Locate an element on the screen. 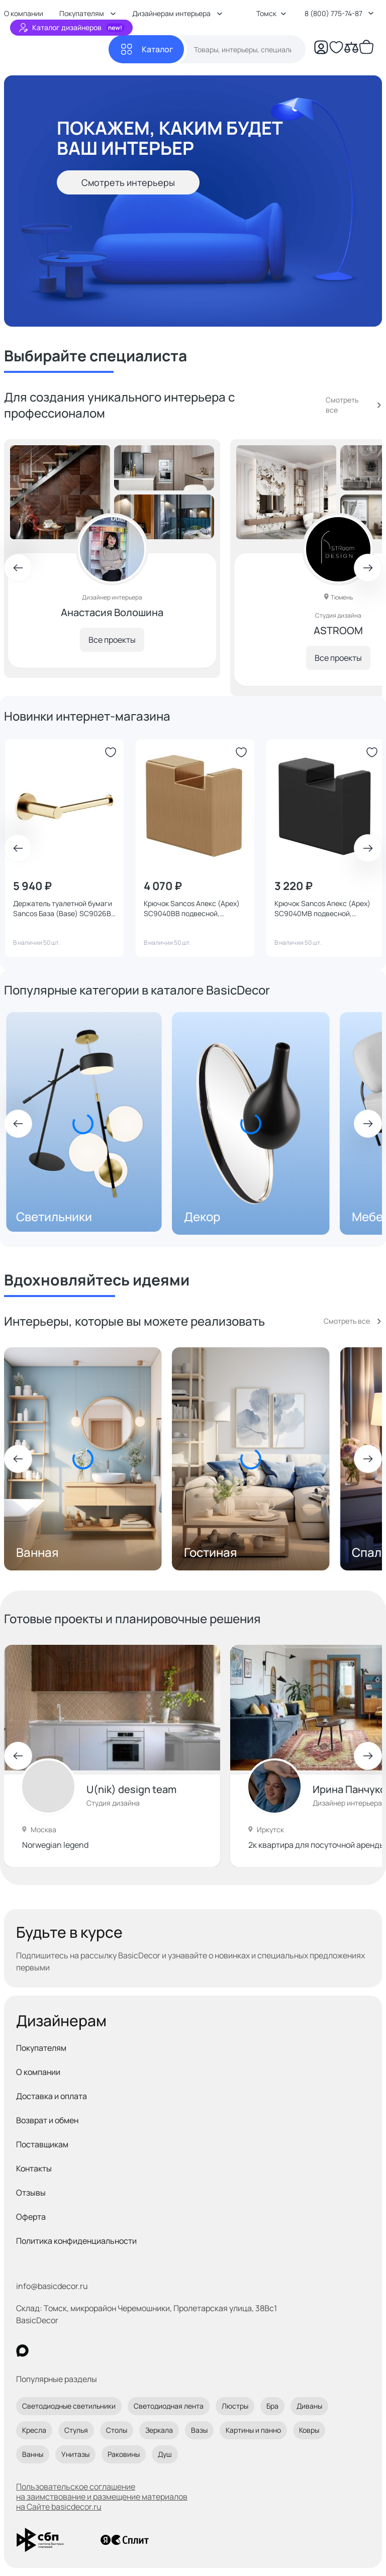 This screenshot has width=386, height=2576. Поставщикам is located at coordinates (42, 2144).